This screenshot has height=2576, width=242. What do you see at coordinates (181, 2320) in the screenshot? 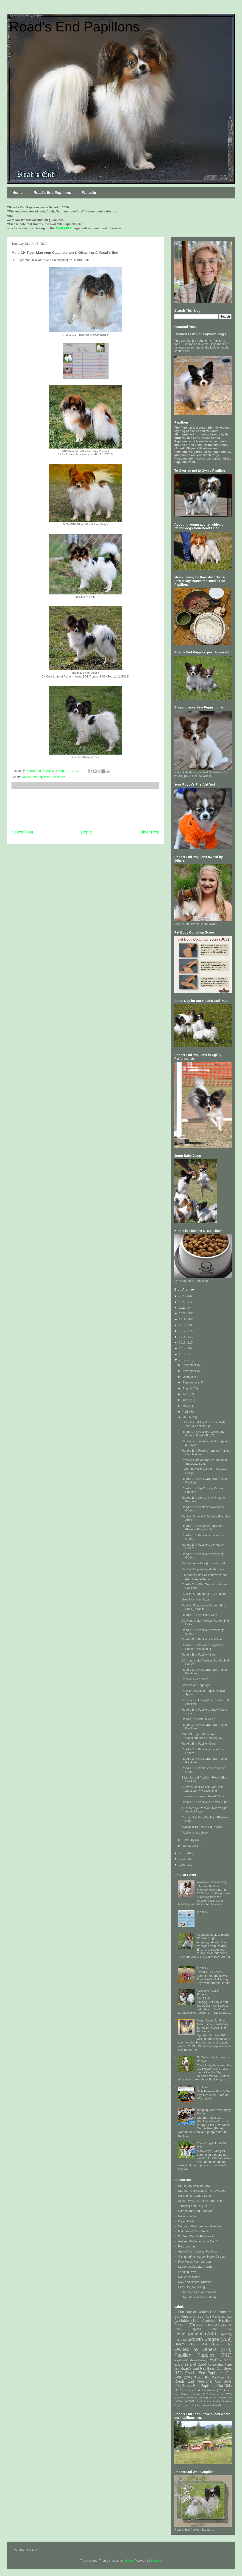
I see `Available` at bounding box center [181, 2320].